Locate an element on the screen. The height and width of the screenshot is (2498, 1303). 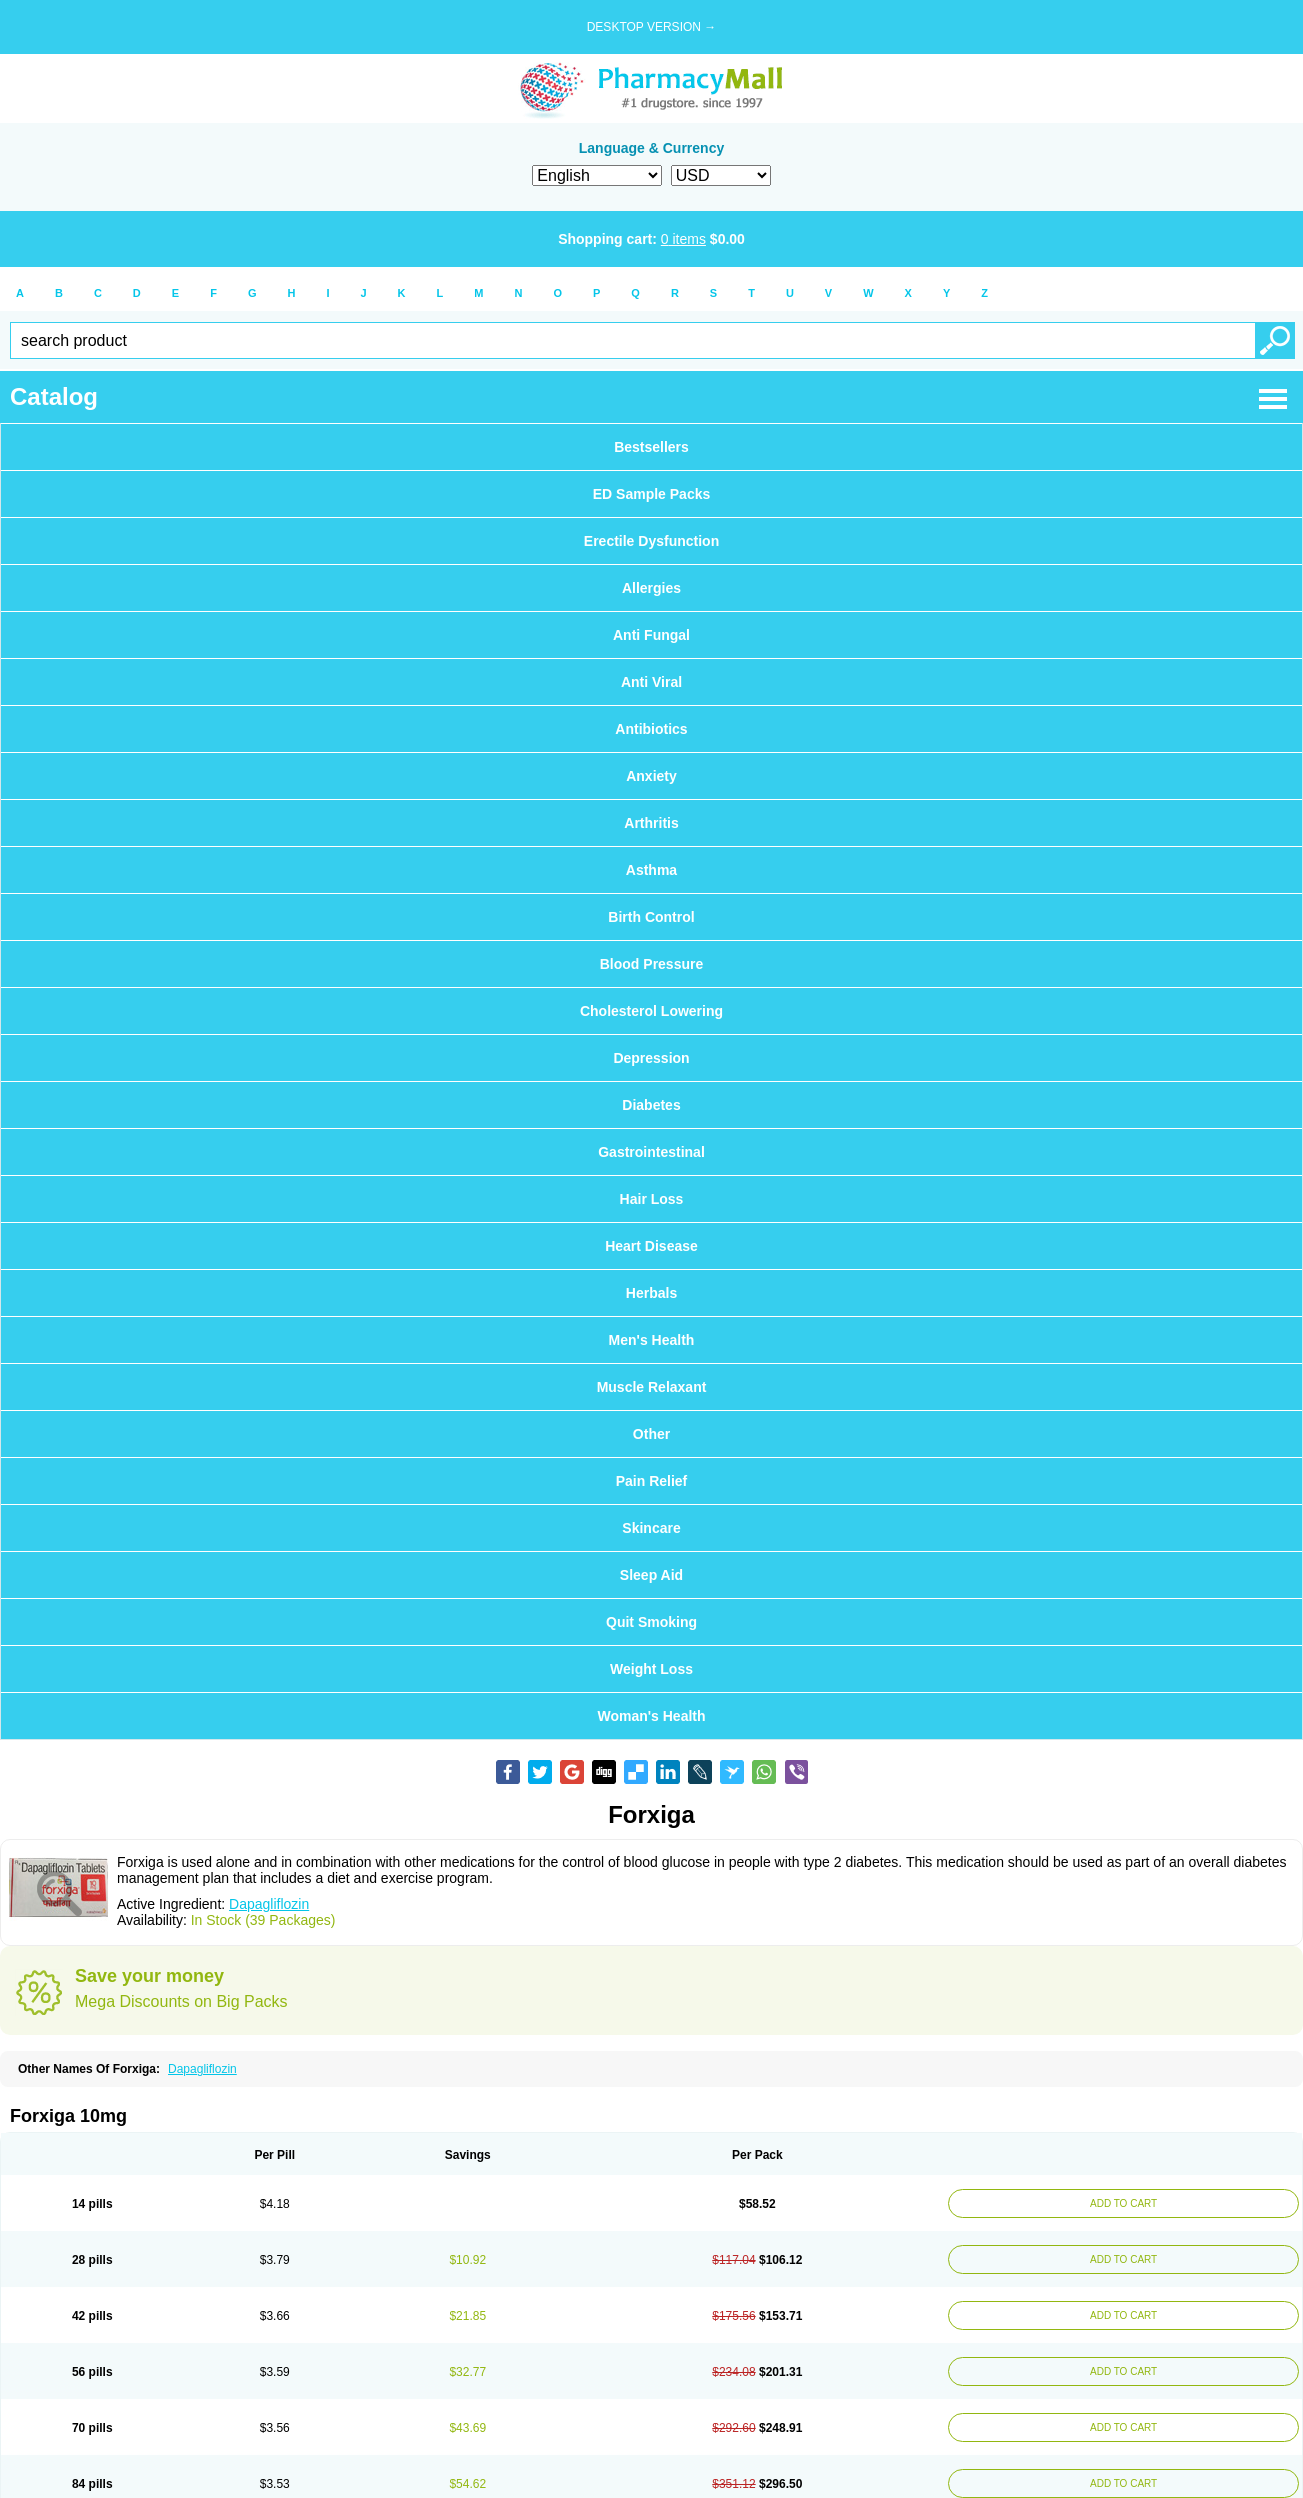
Weight Loss is located at coordinates (651, 1669).